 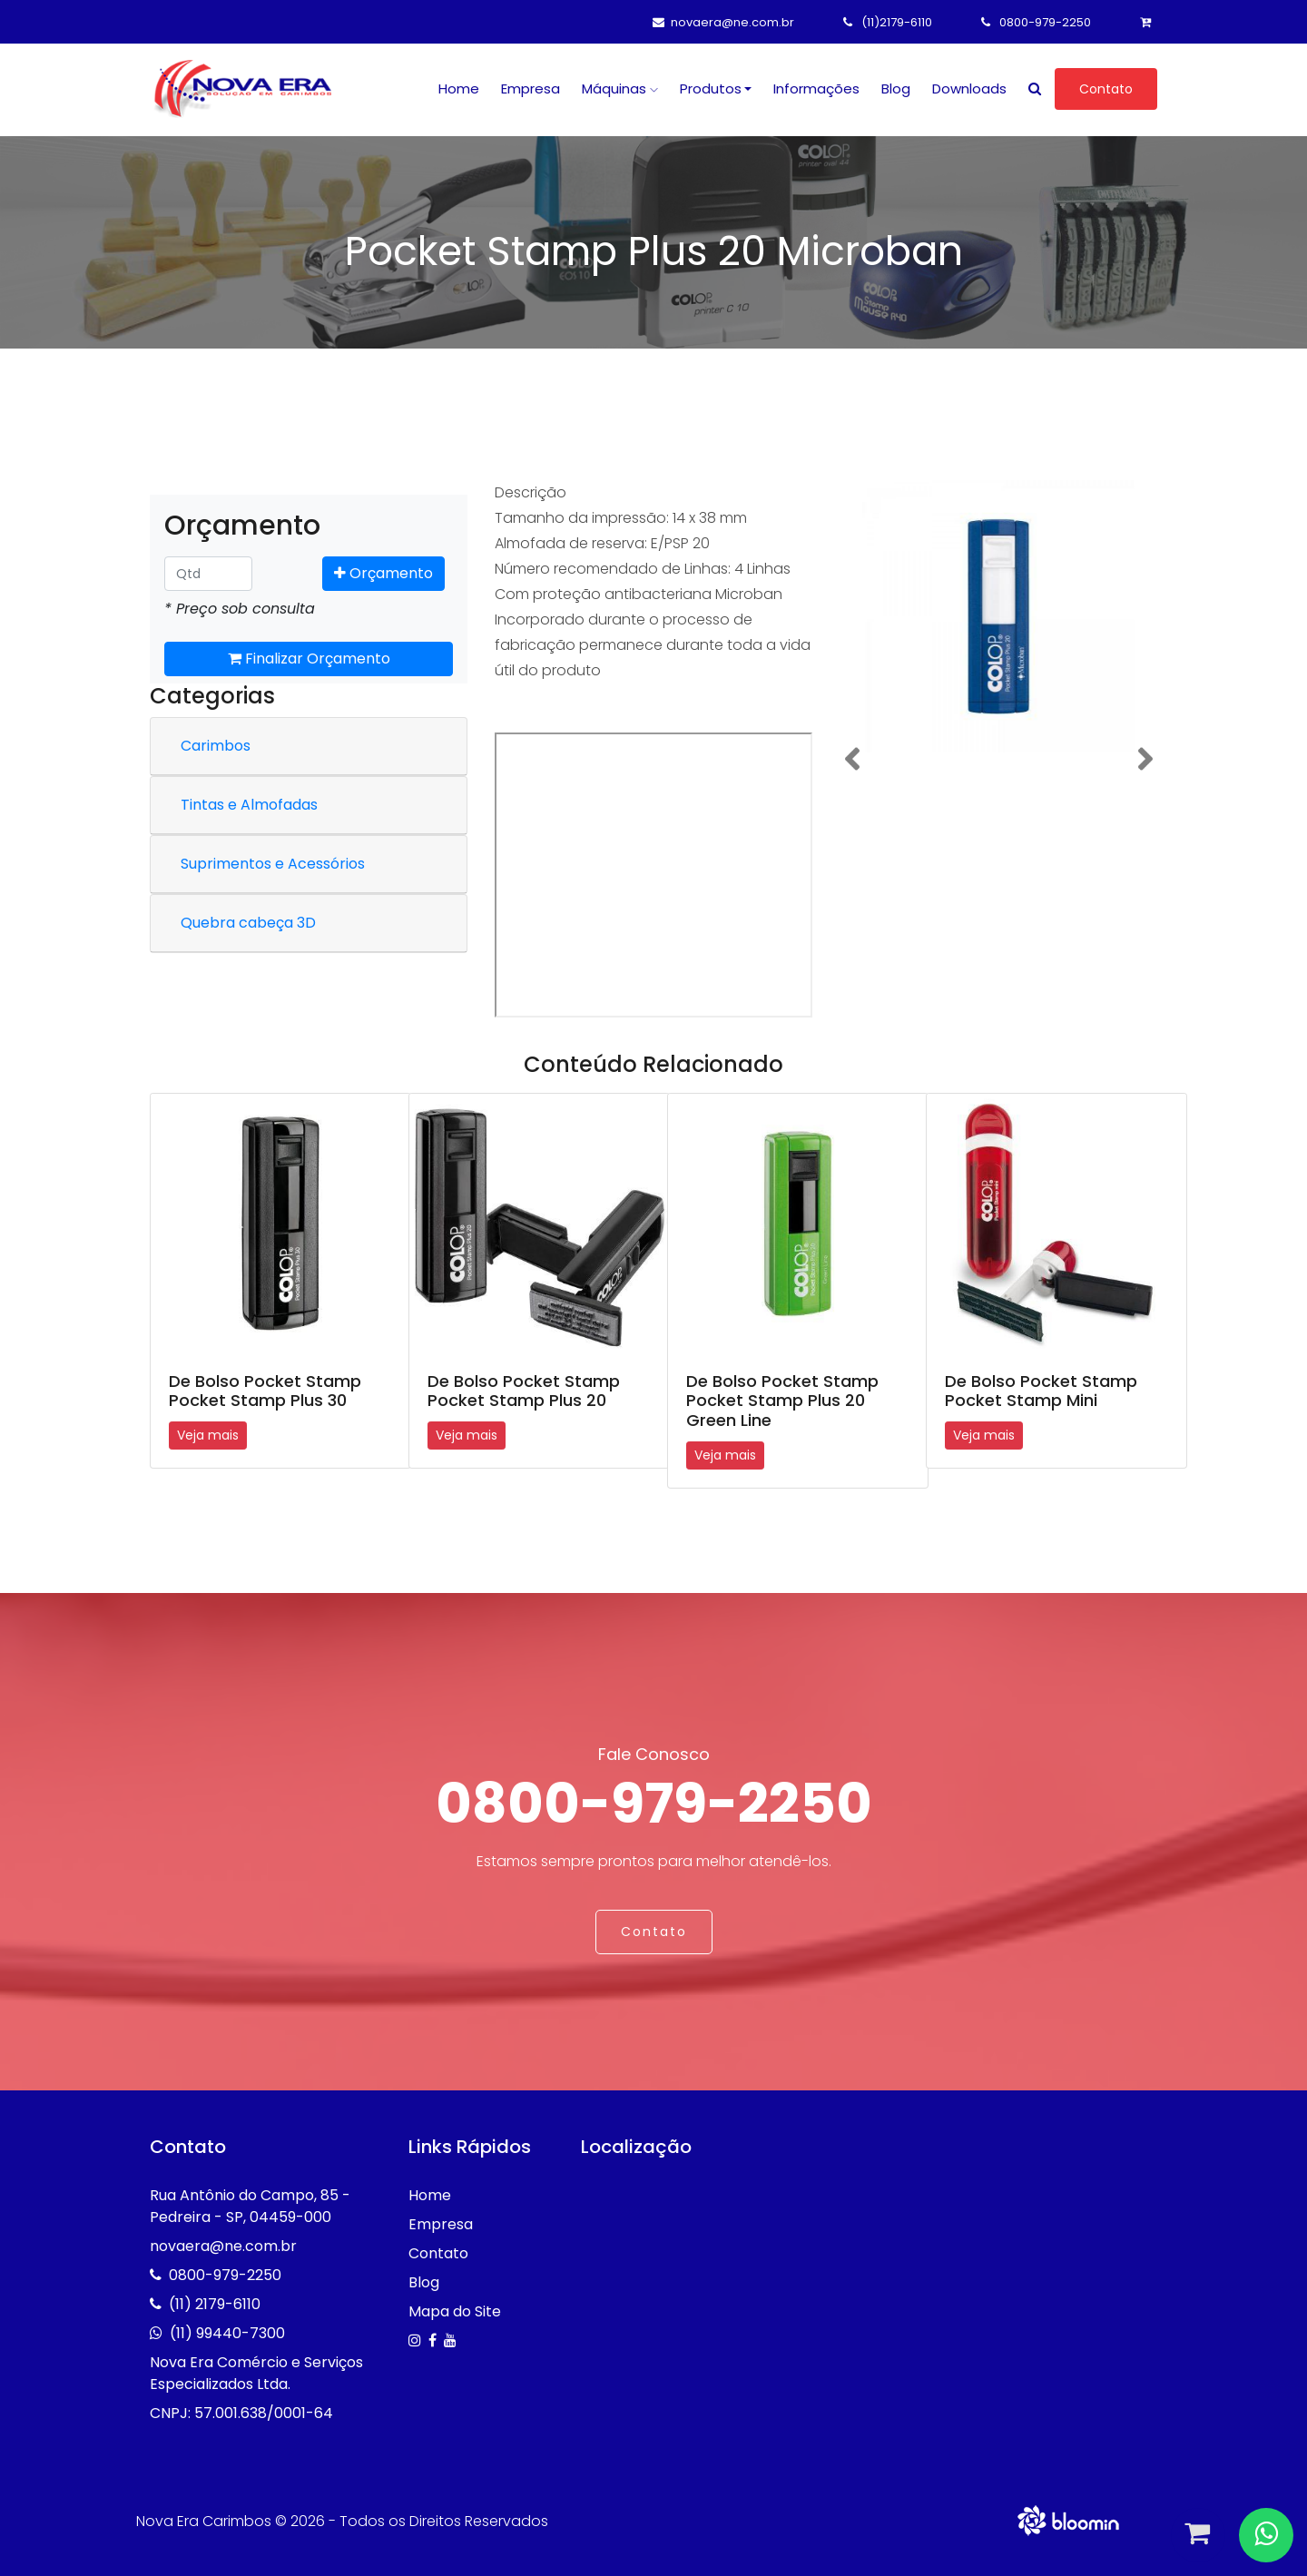 What do you see at coordinates (241, 2413) in the screenshot?
I see `CNPJ: 57.001.638/0001-64` at bounding box center [241, 2413].